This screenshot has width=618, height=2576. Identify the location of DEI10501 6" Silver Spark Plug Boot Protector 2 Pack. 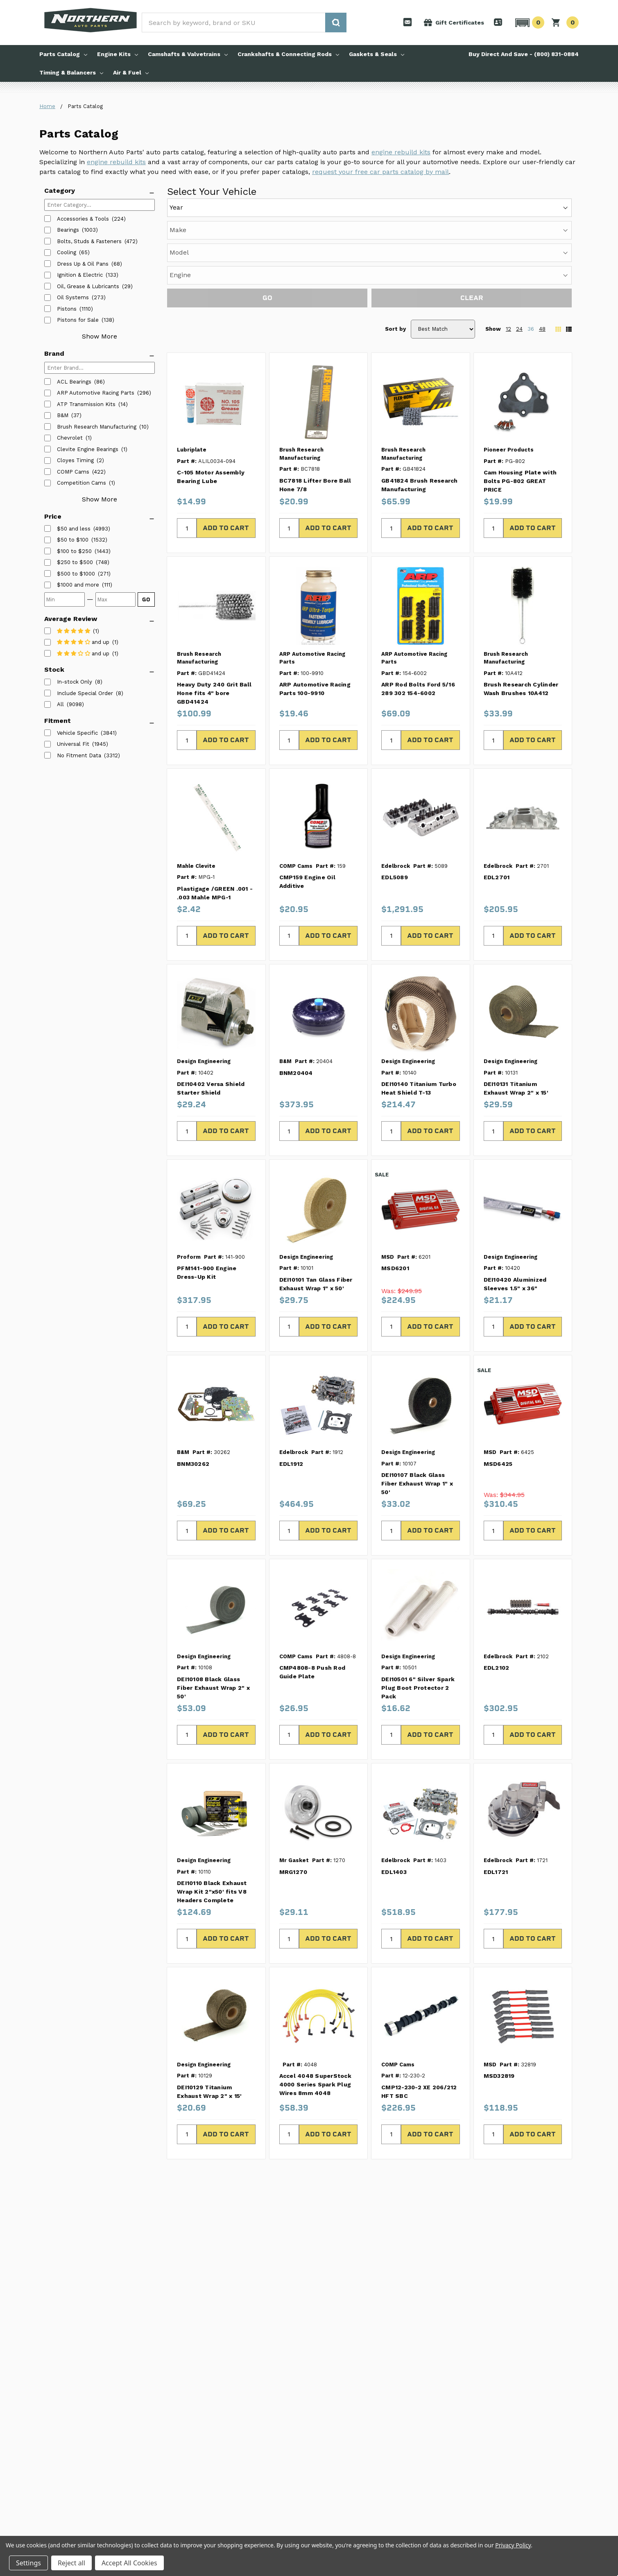
(418, 1595).